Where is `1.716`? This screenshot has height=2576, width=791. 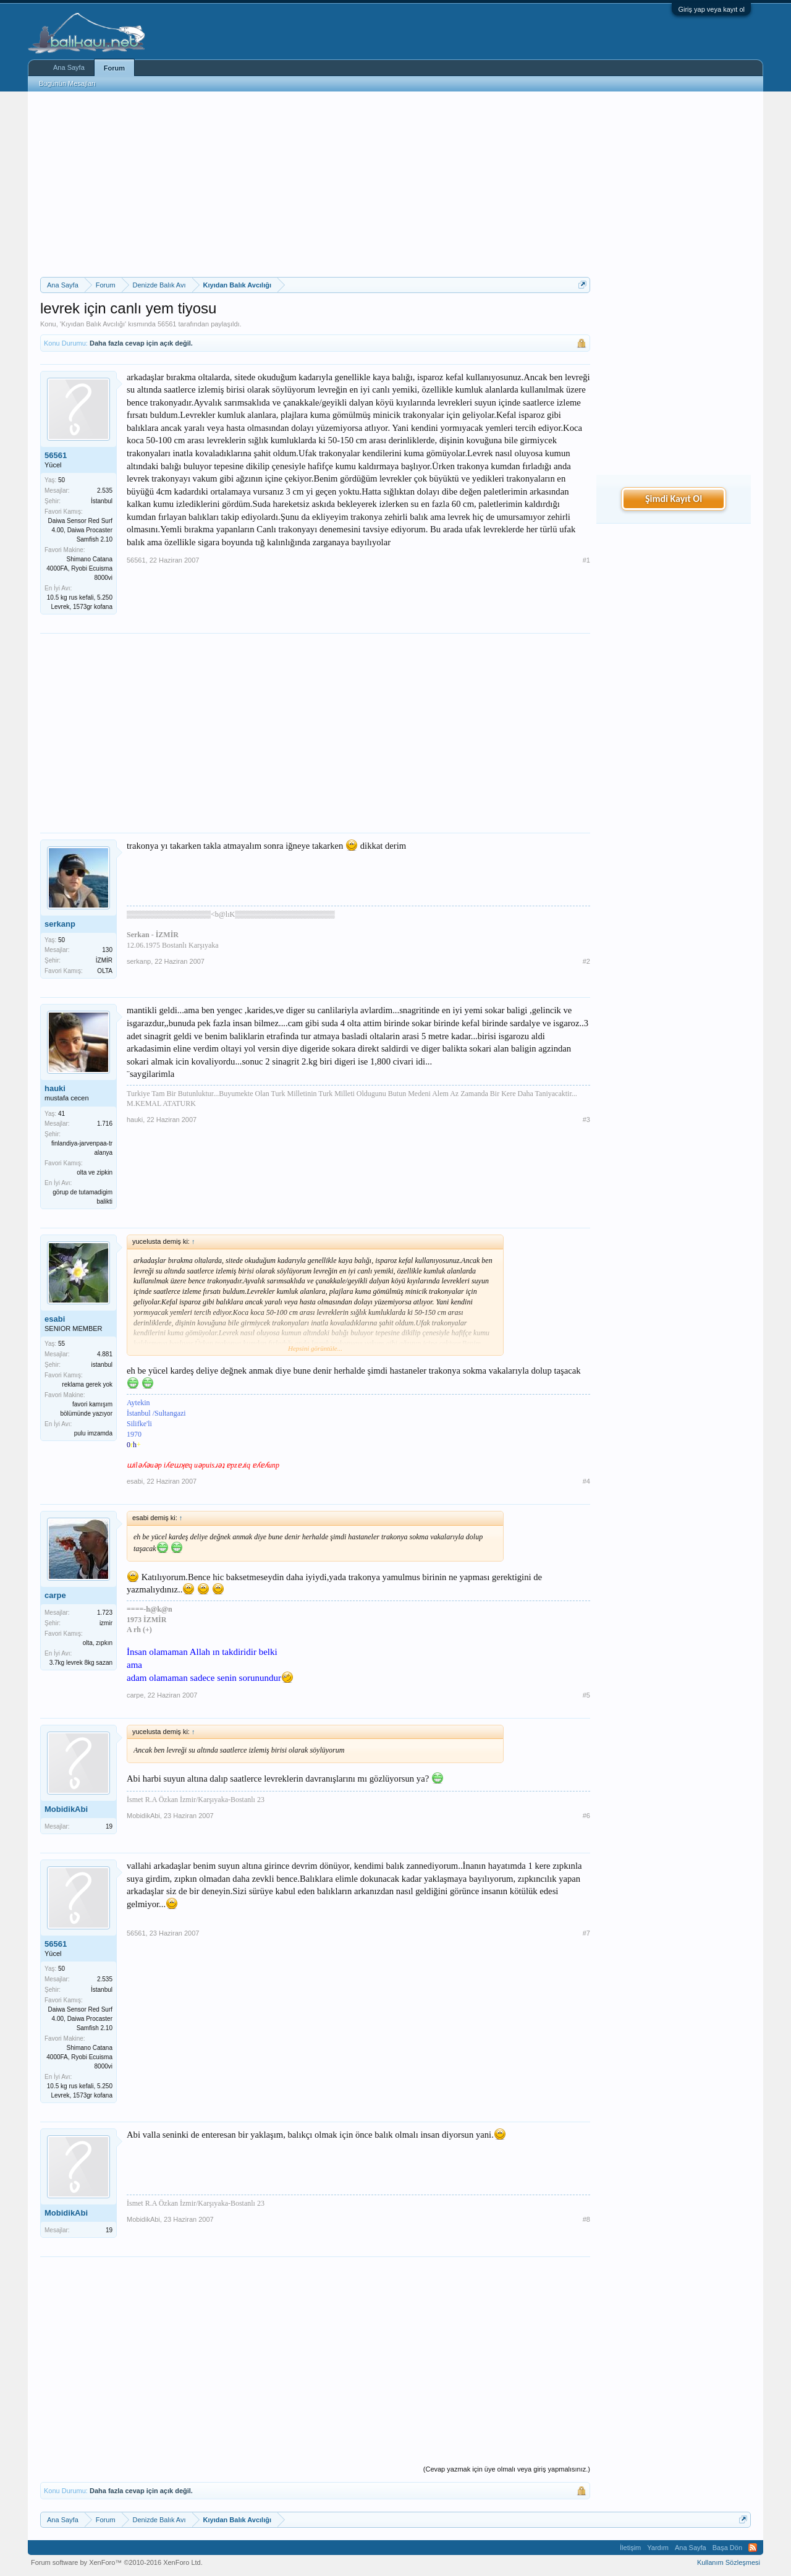
1.716 is located at coordinates (104, 1123).